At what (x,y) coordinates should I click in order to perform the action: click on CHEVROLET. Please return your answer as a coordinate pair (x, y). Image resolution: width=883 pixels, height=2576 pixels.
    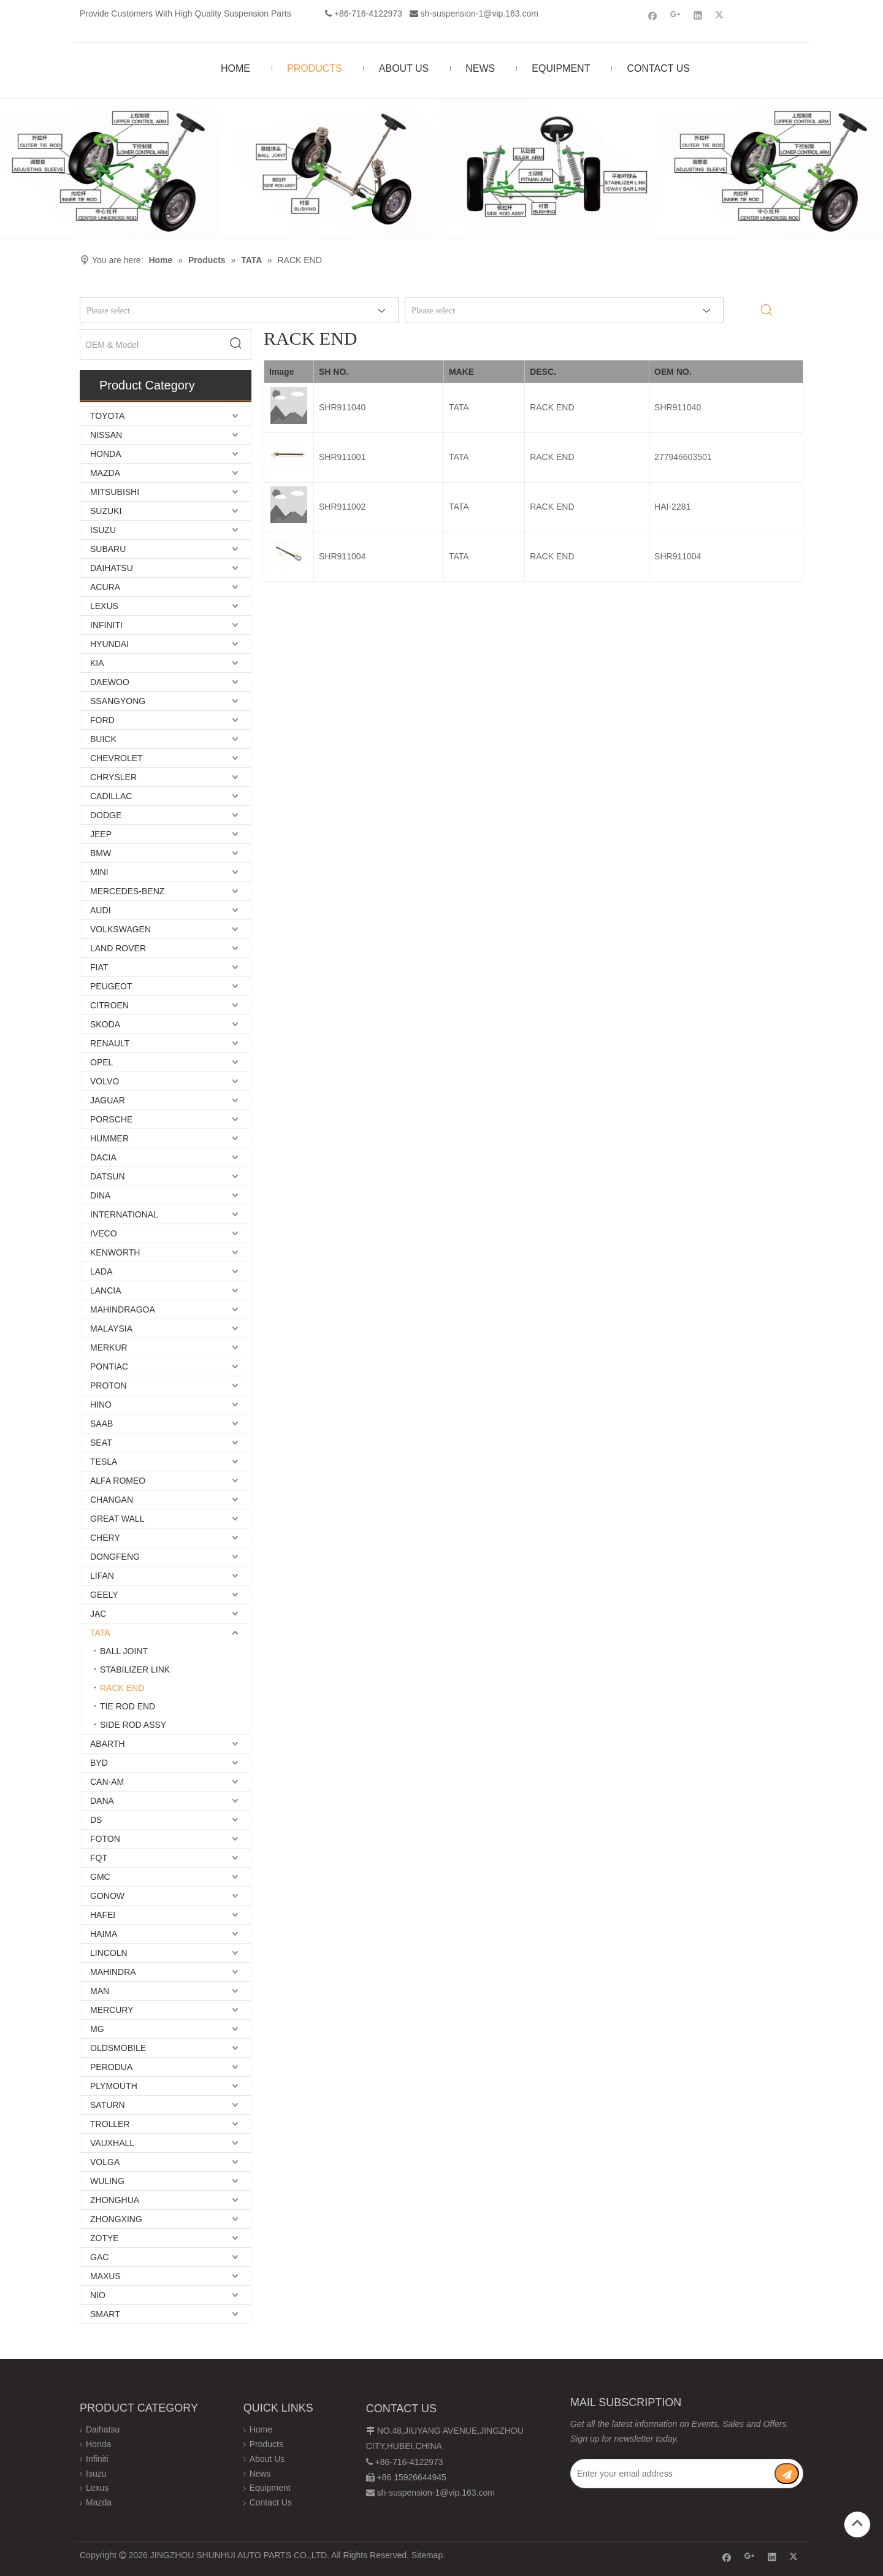
    Looking at the image, I should click on (116, 758).